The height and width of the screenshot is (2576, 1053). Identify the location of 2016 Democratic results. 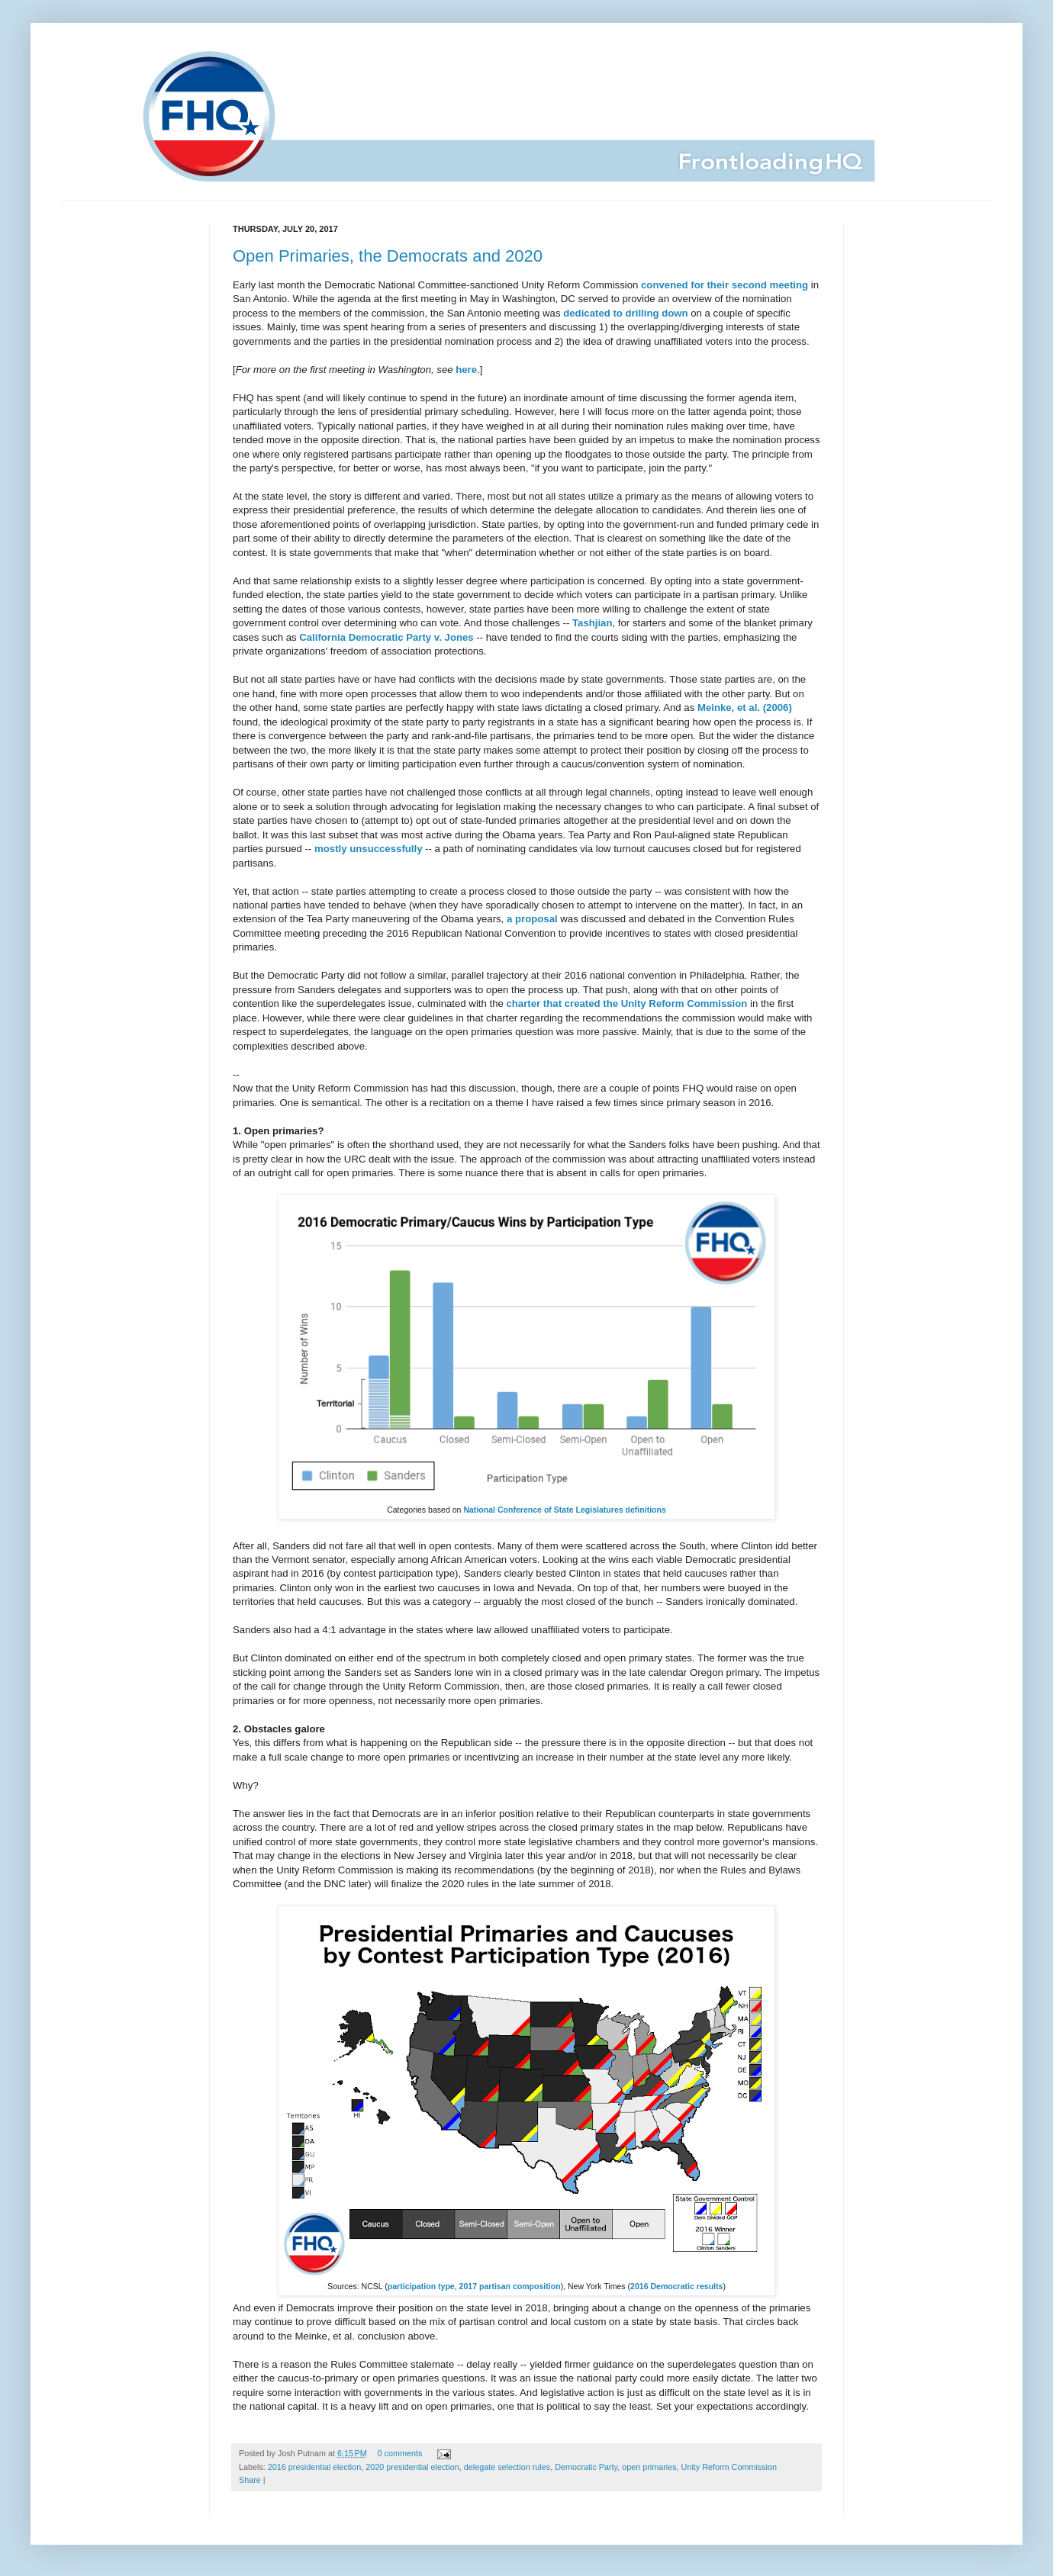
(676, 2286).